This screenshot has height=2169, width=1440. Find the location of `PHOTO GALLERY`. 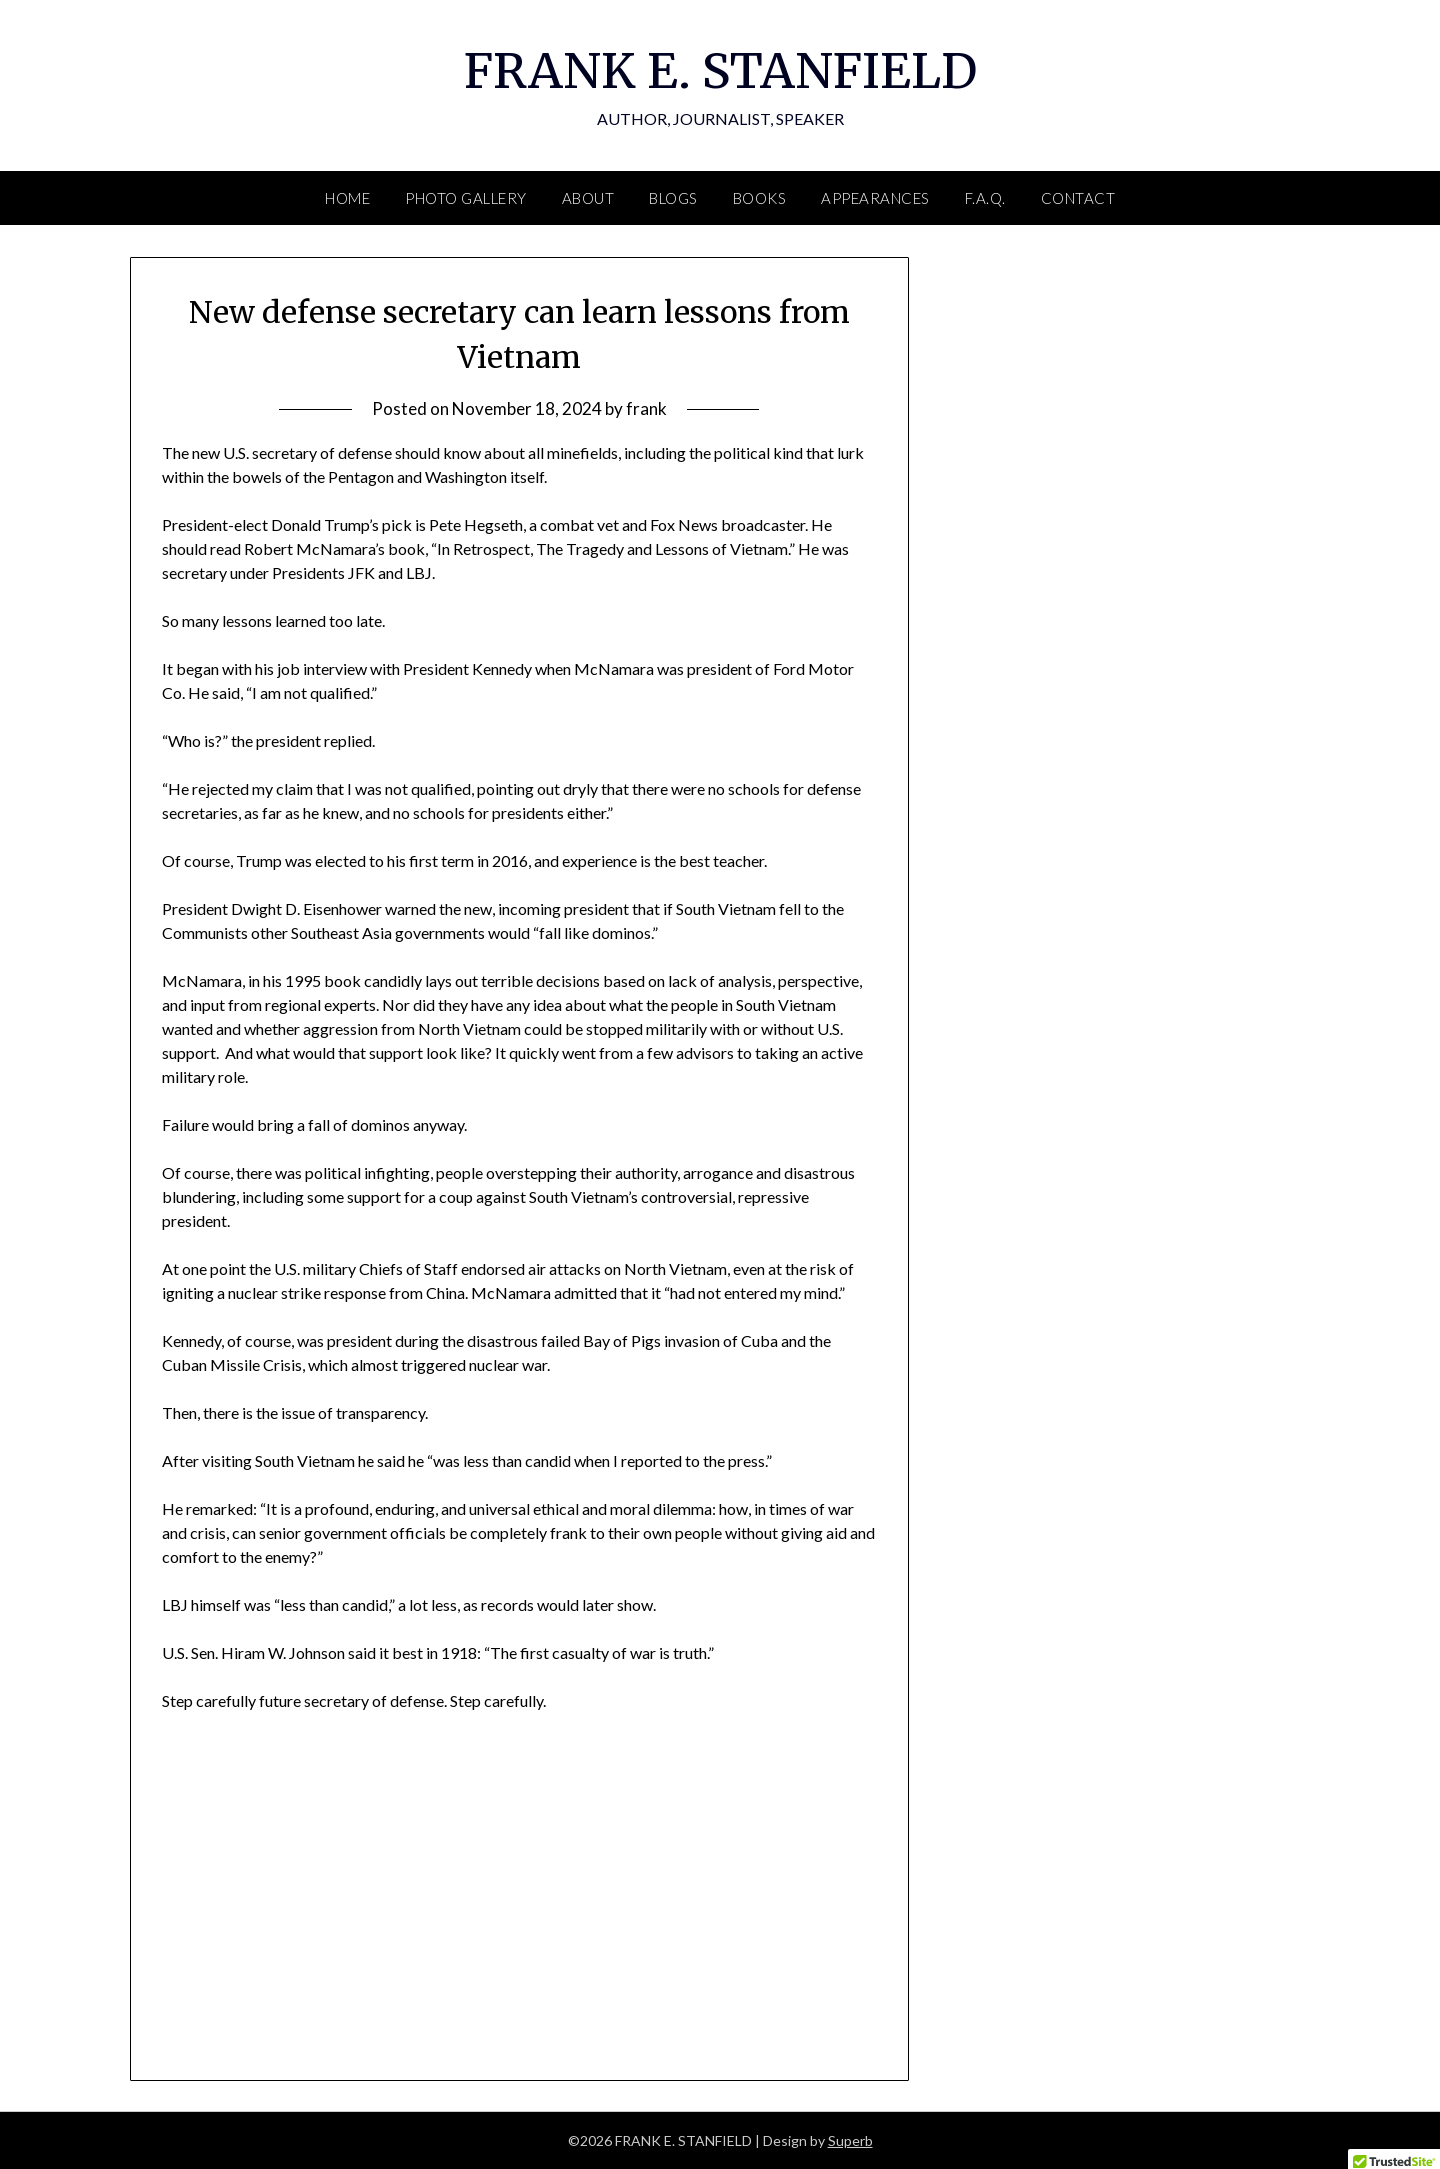

PHOTO GALLERY is located at coordinates (466, 198).